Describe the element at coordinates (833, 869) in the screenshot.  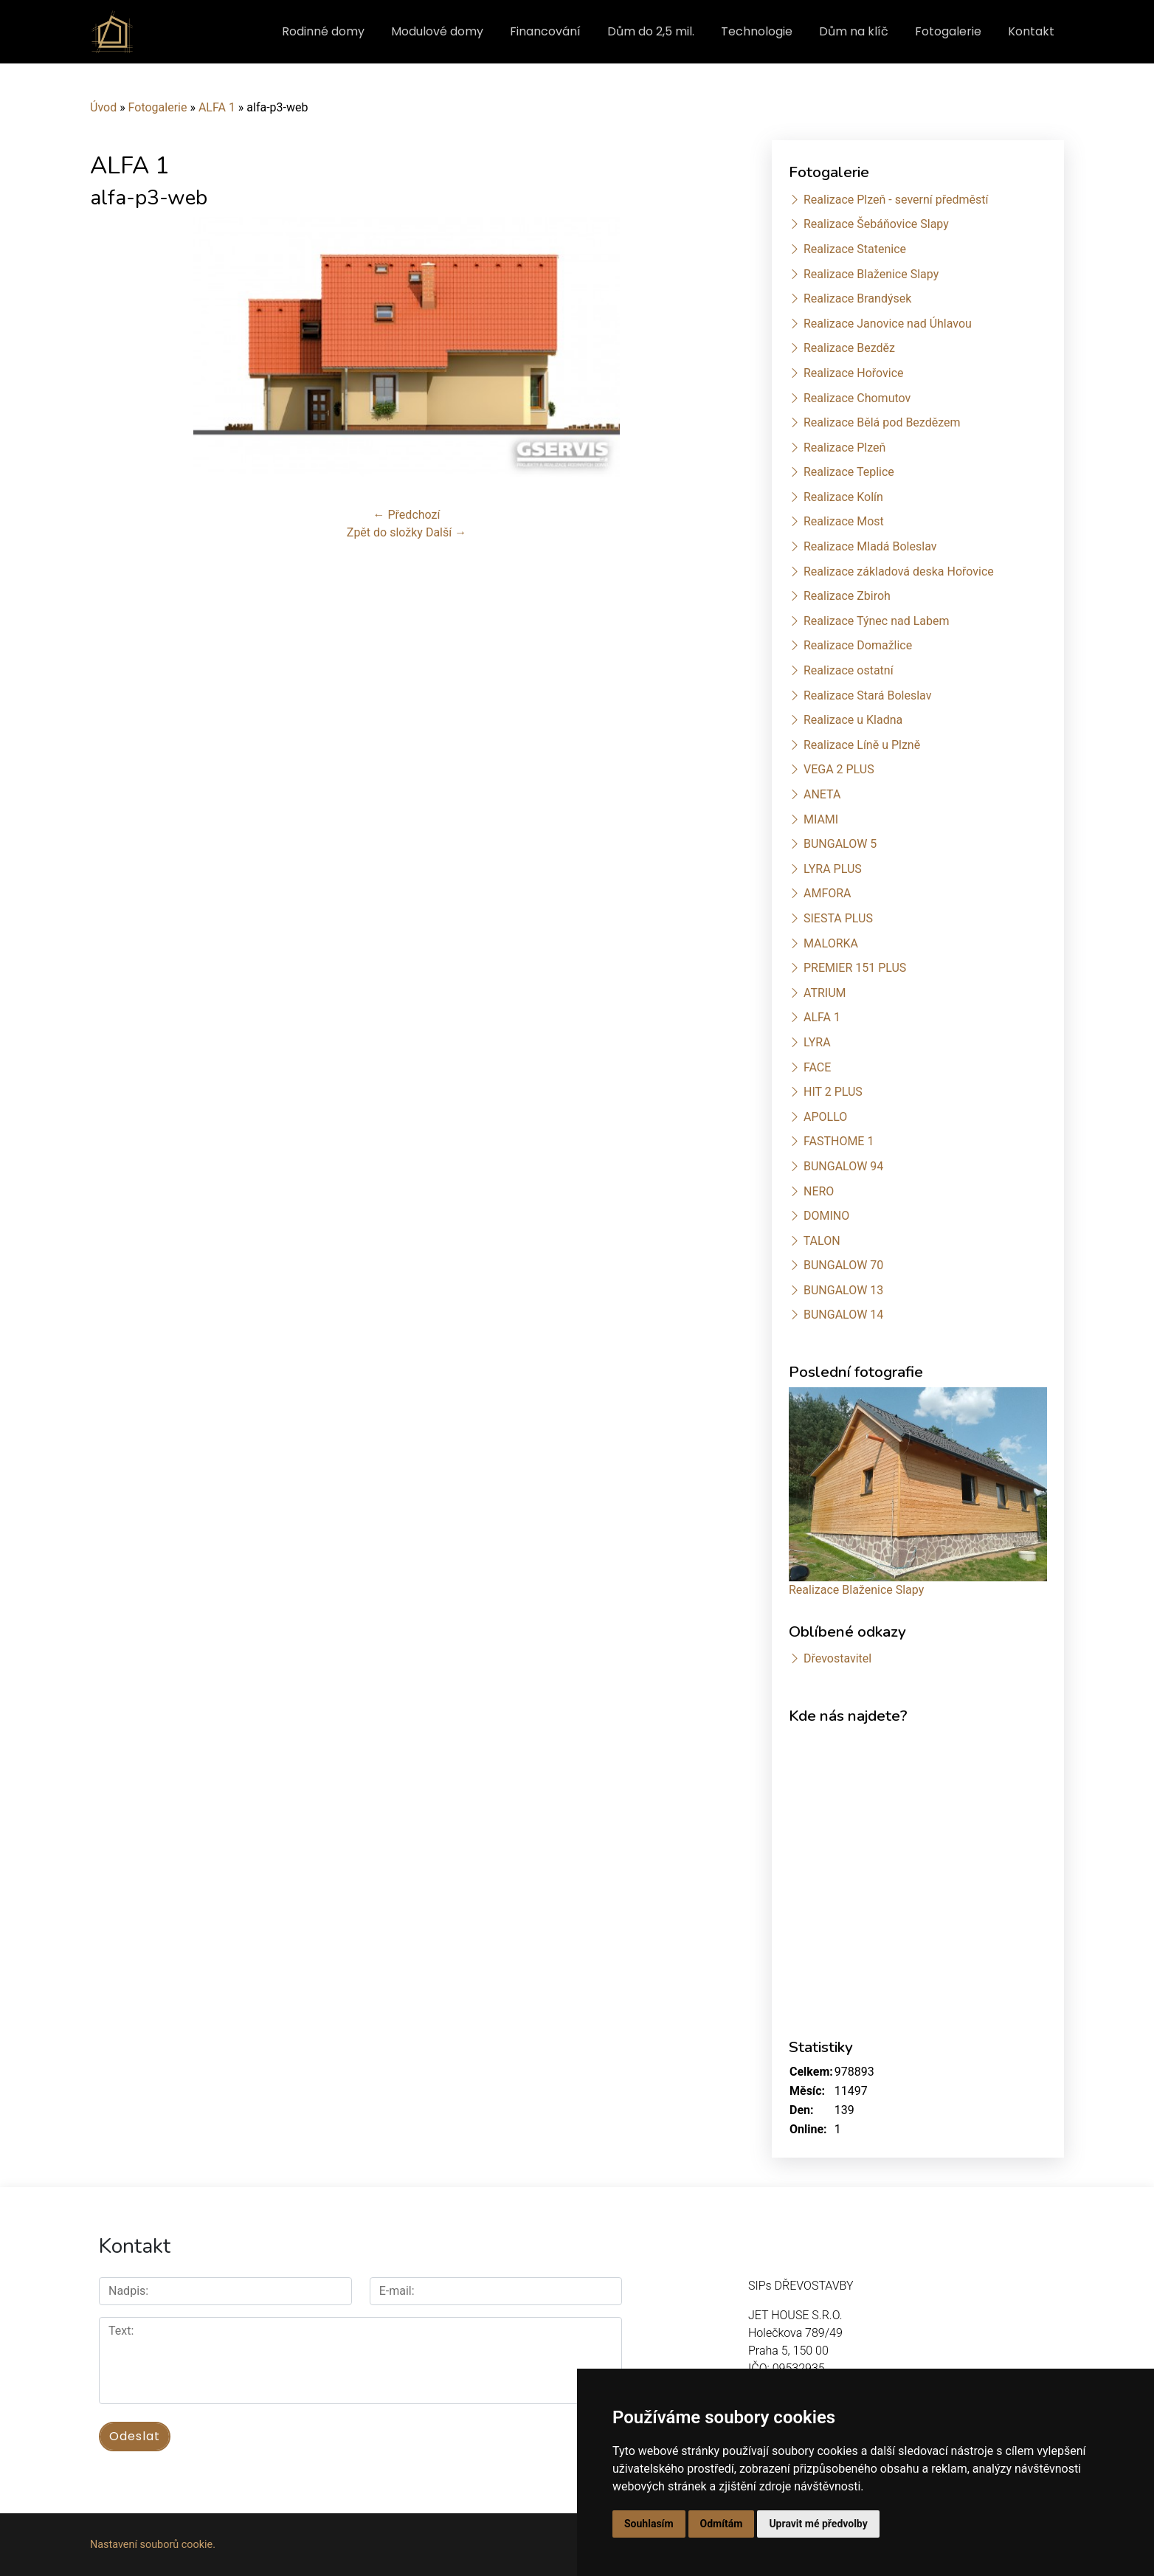
I see `LYRA PLUS` at that location.